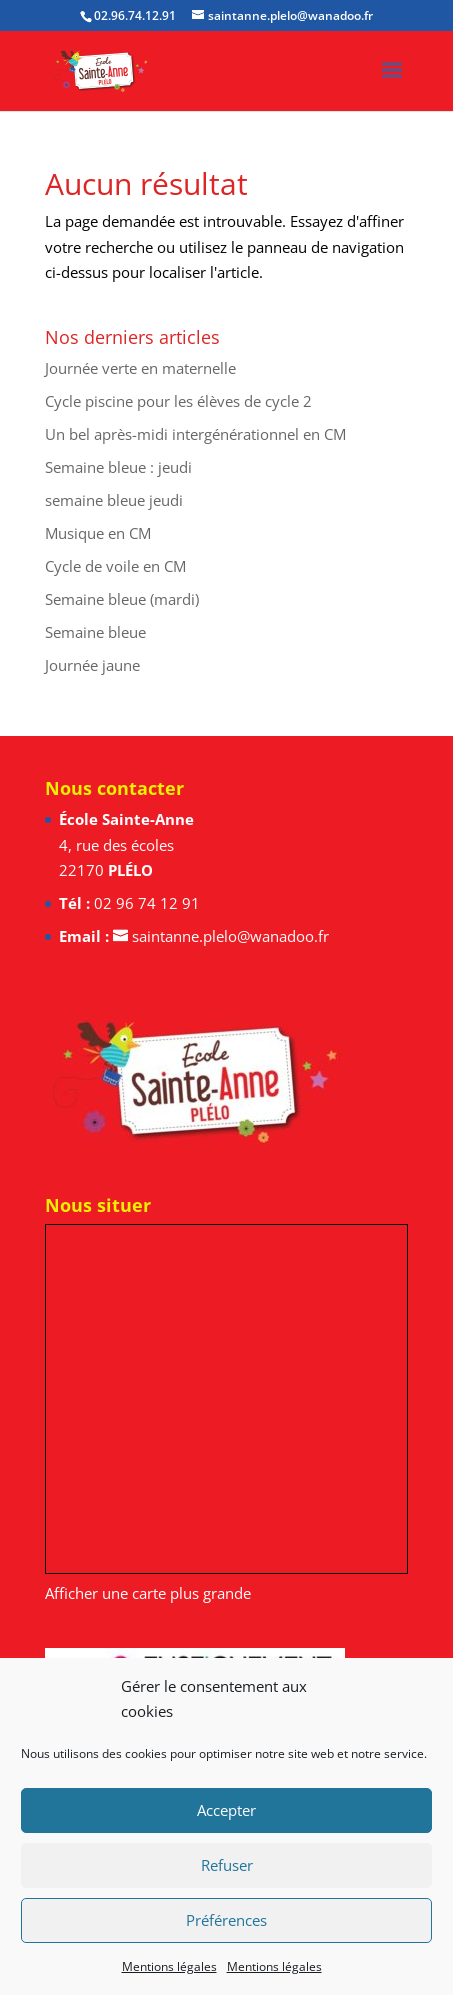 The image size is (453, 1995). What do you see at coordinates (148, 1593) in the screenshot?
I see `Afficher une carte plus grande` at bounding box center [148, 1593].